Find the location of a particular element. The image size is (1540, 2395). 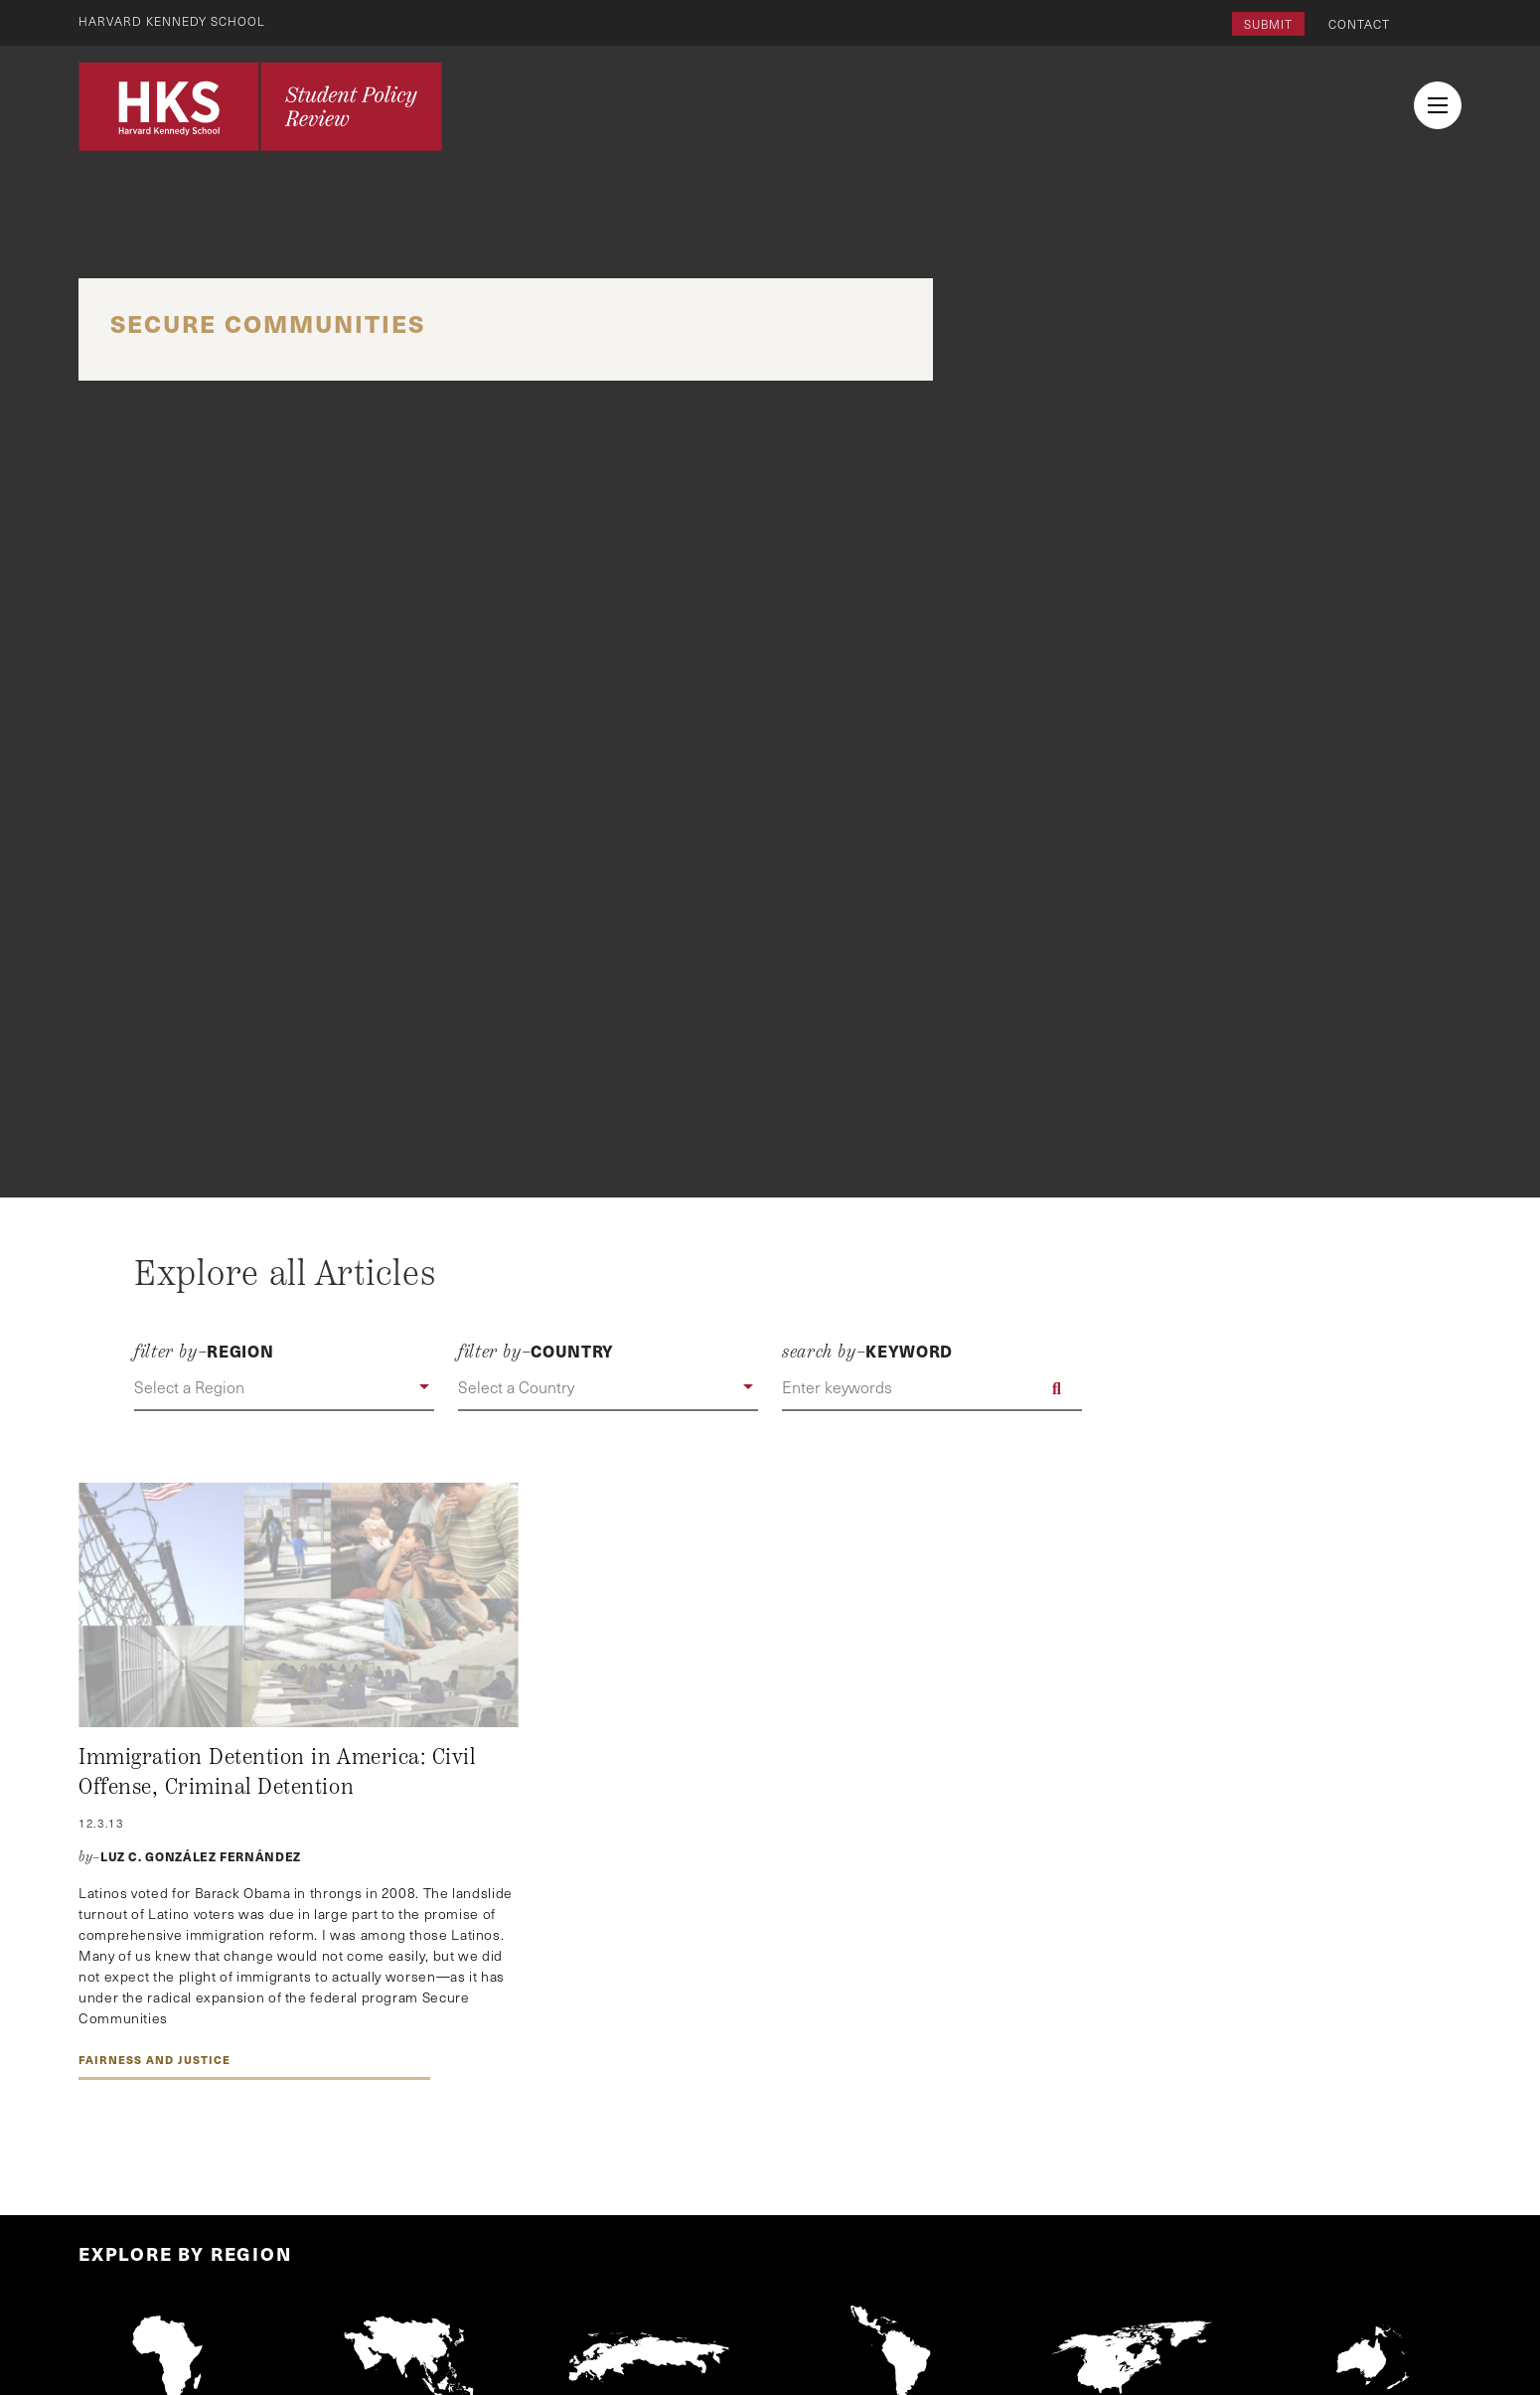

[Enter keywords] is located at coordinates (932, 1388).